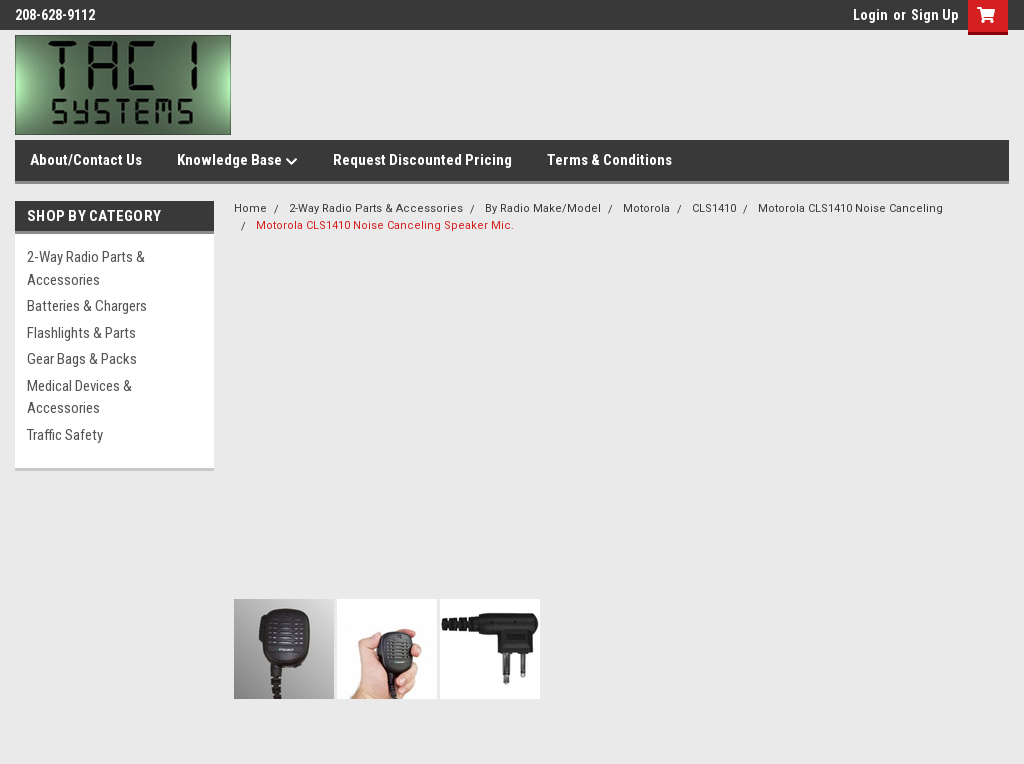 The image size is (1024, 764). Describe the element at coordinates (65, 435) in the screenshot. I see `Traffic Safety` at that location.